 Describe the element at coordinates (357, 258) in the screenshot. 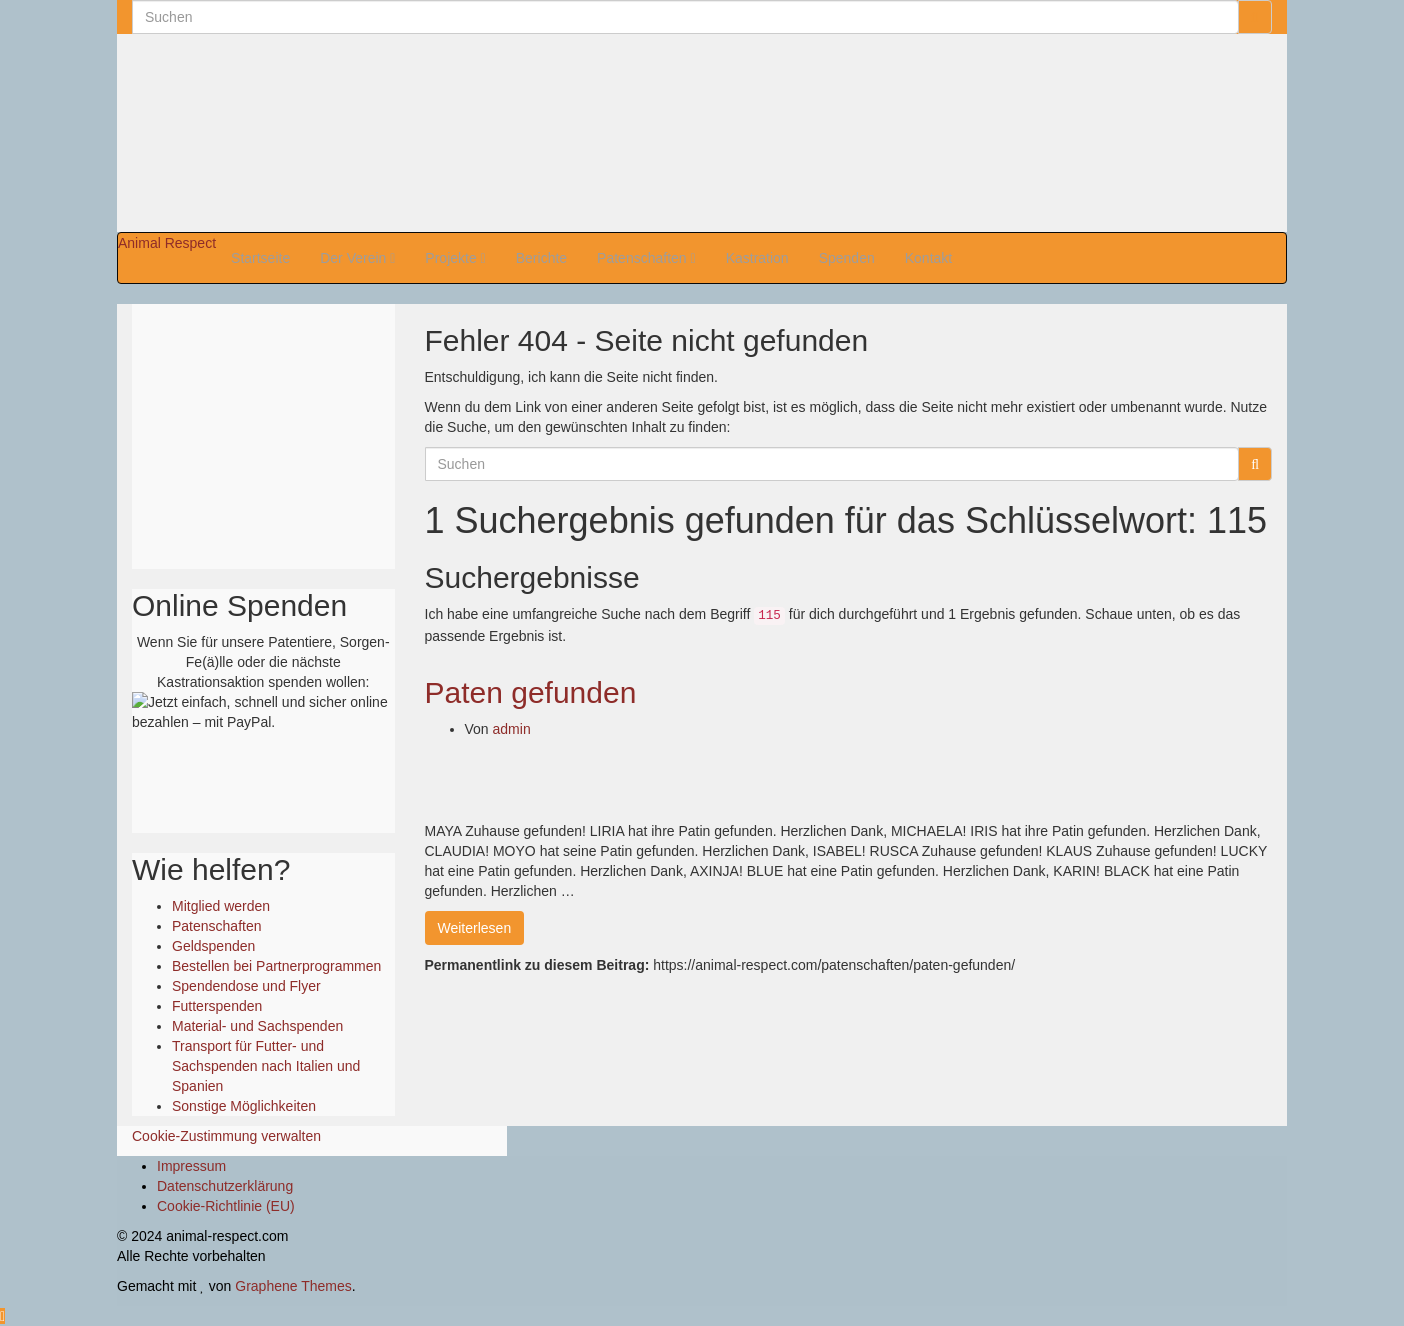

I see `Der Verein` at that location.